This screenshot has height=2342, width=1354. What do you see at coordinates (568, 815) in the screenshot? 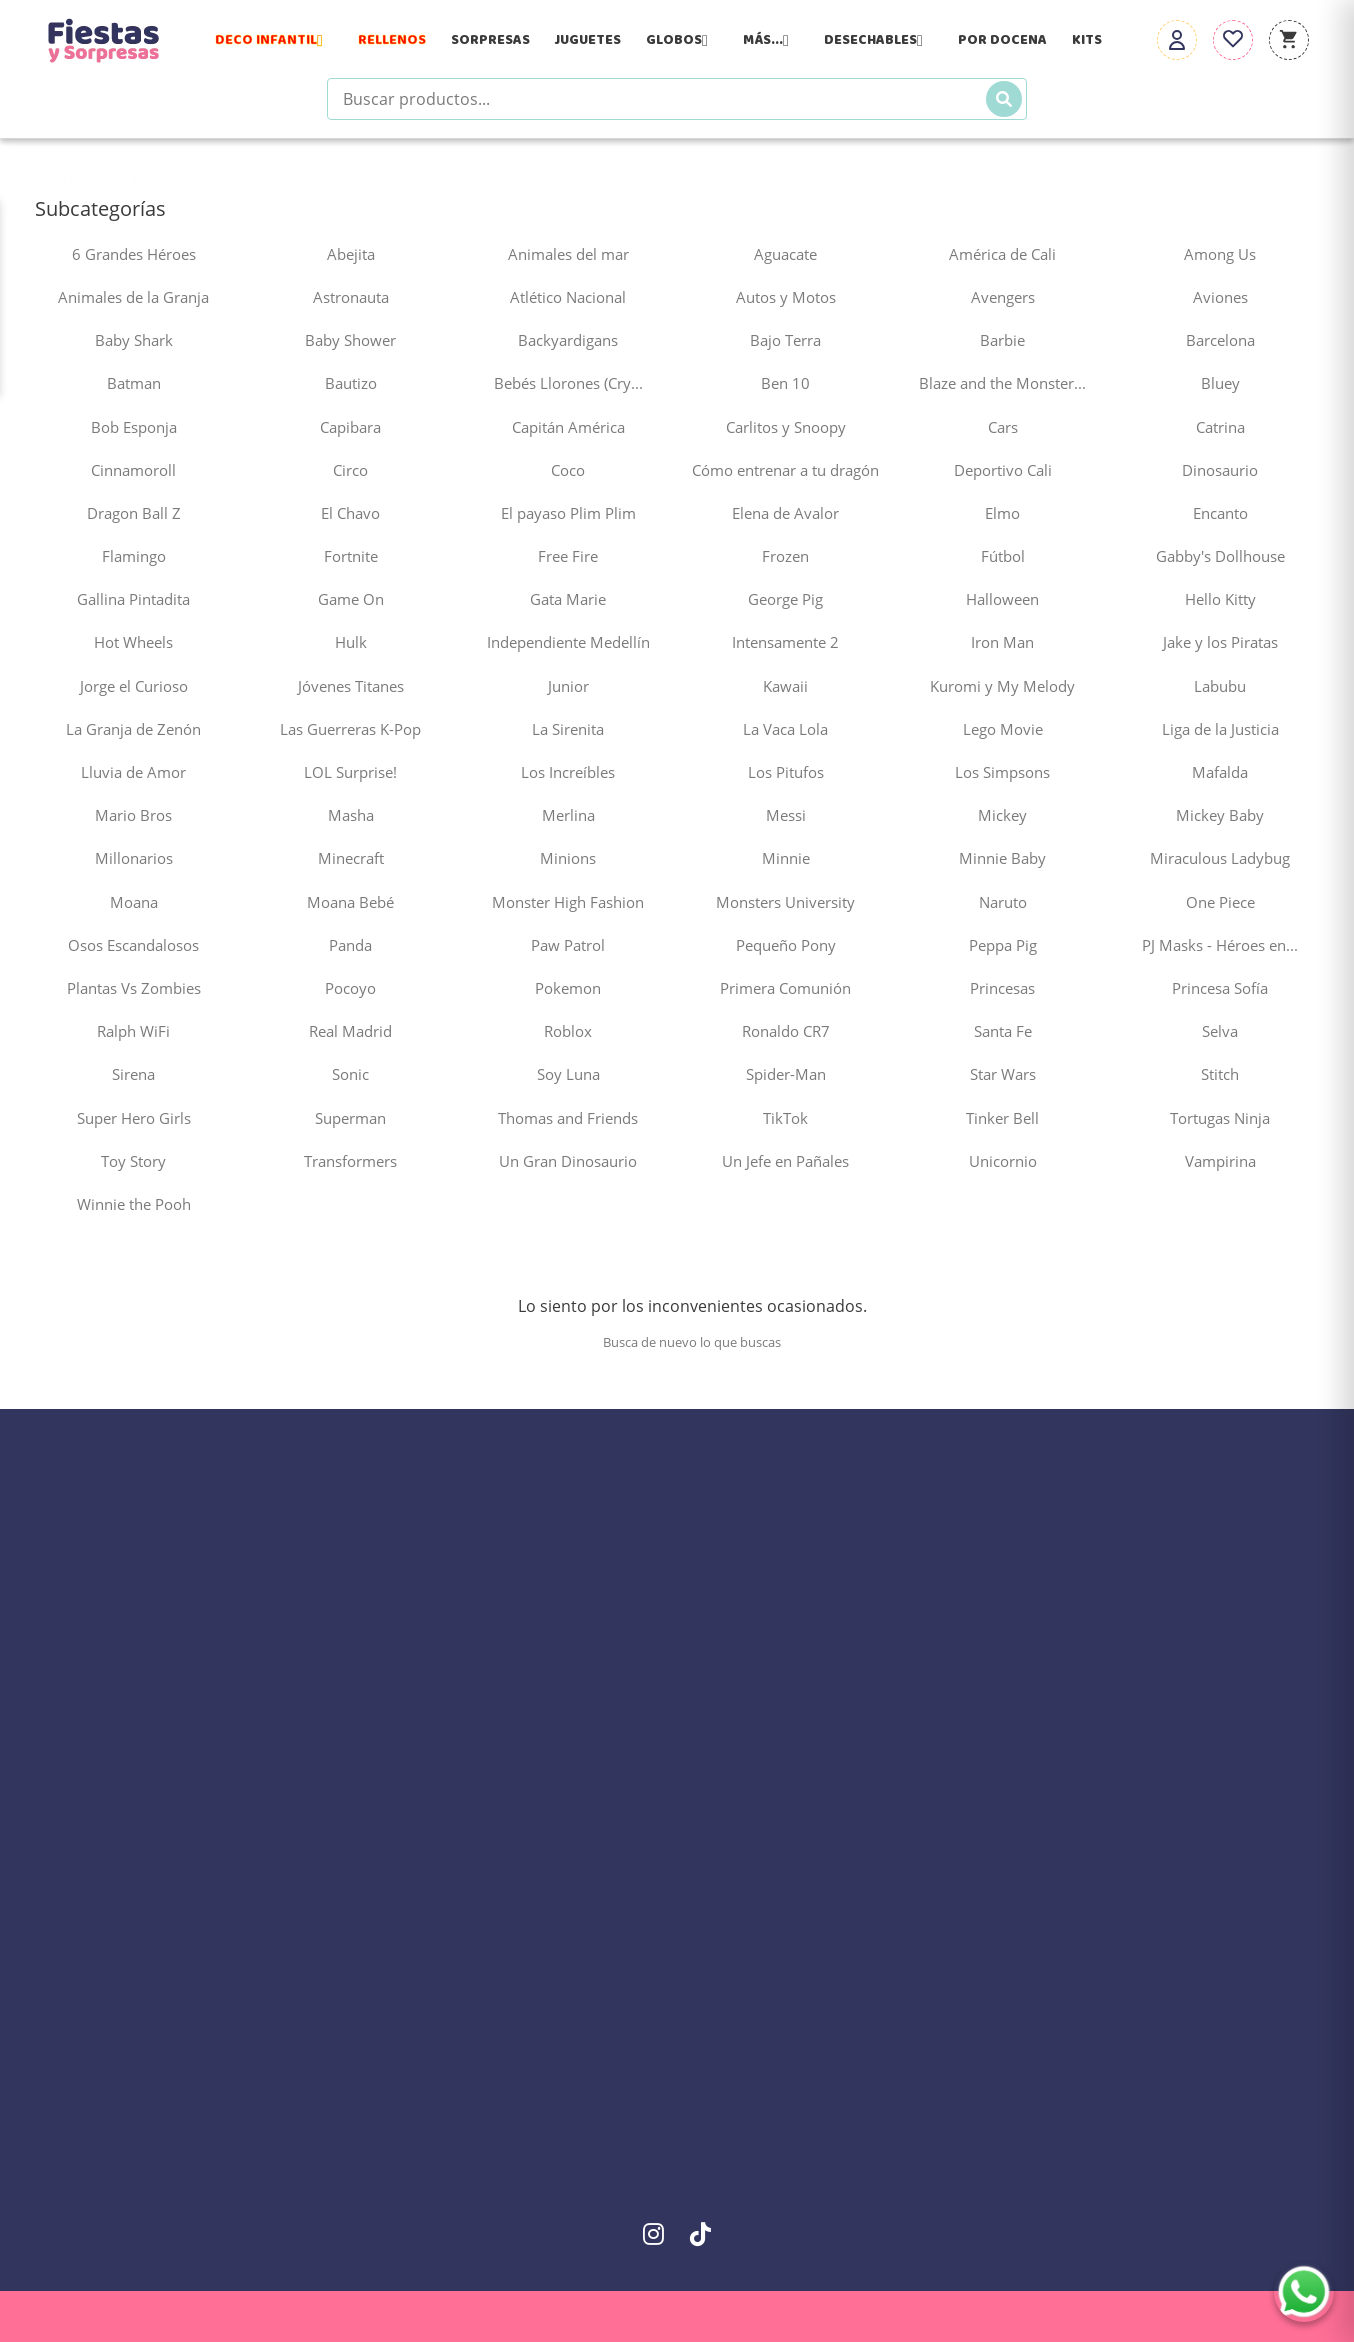
I see `Merlina` at bounding box center [568, 815].